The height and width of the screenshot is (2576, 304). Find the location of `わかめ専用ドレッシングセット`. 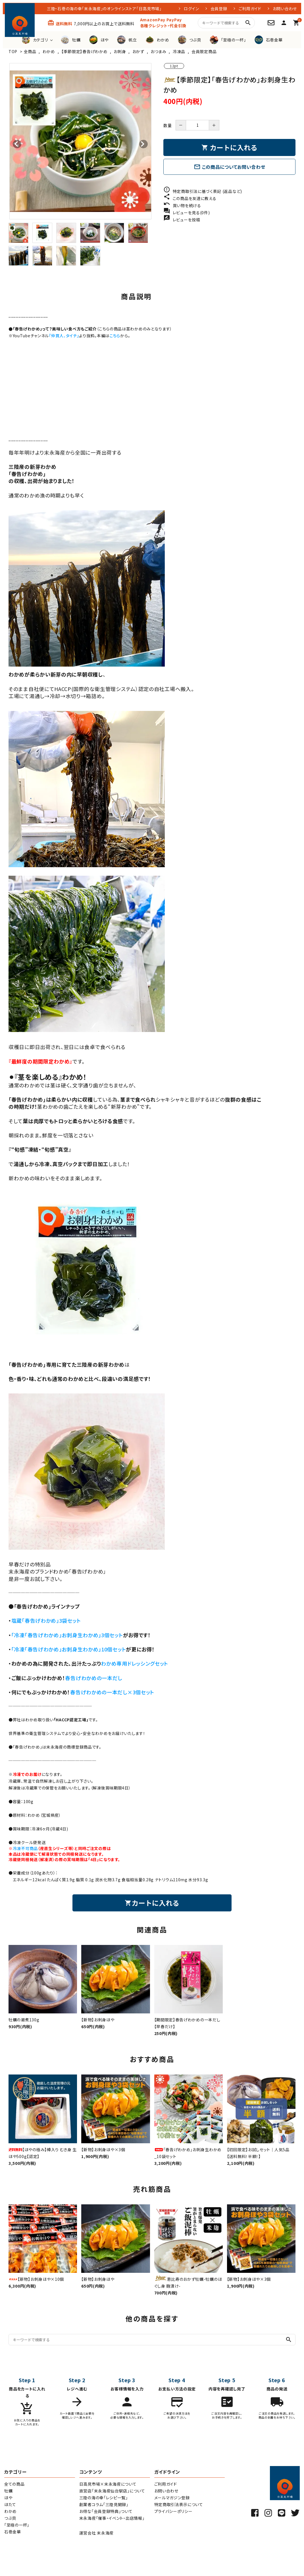

わかめ専用ドレッシングセット is located at coordinates (134, 1663).